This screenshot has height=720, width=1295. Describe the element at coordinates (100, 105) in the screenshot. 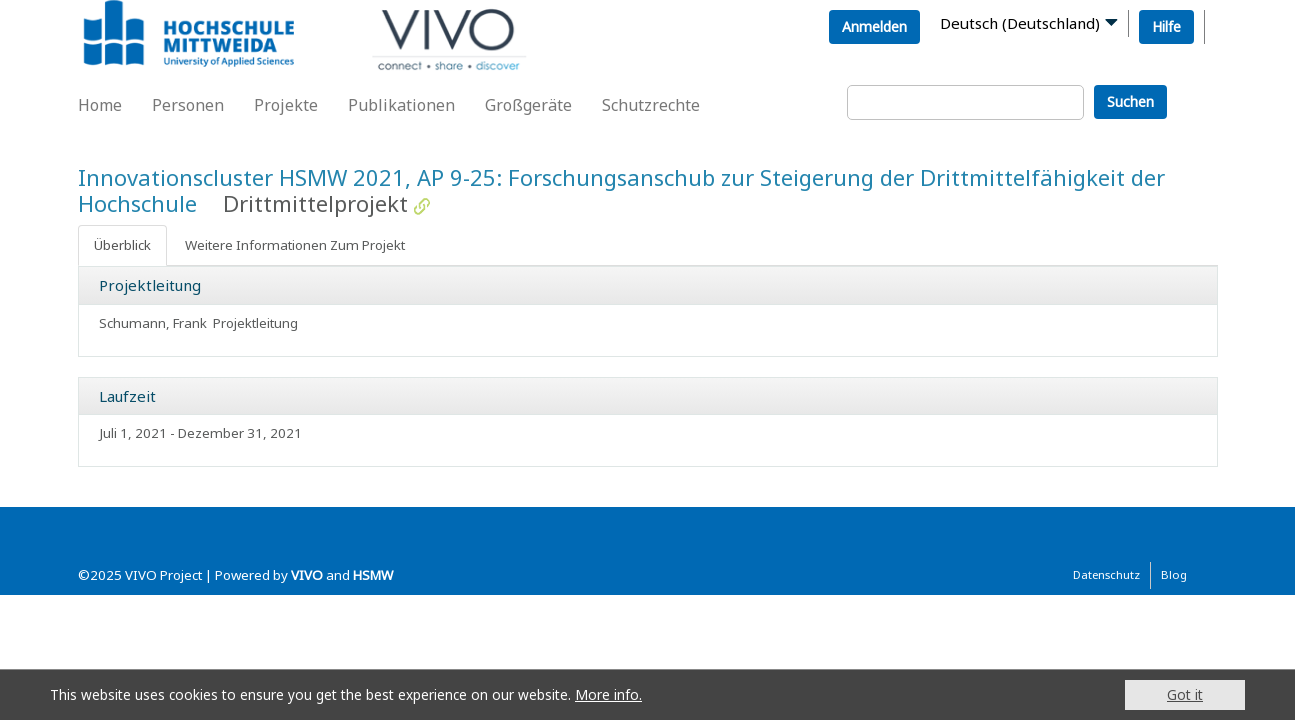

I see `Home` at that location.